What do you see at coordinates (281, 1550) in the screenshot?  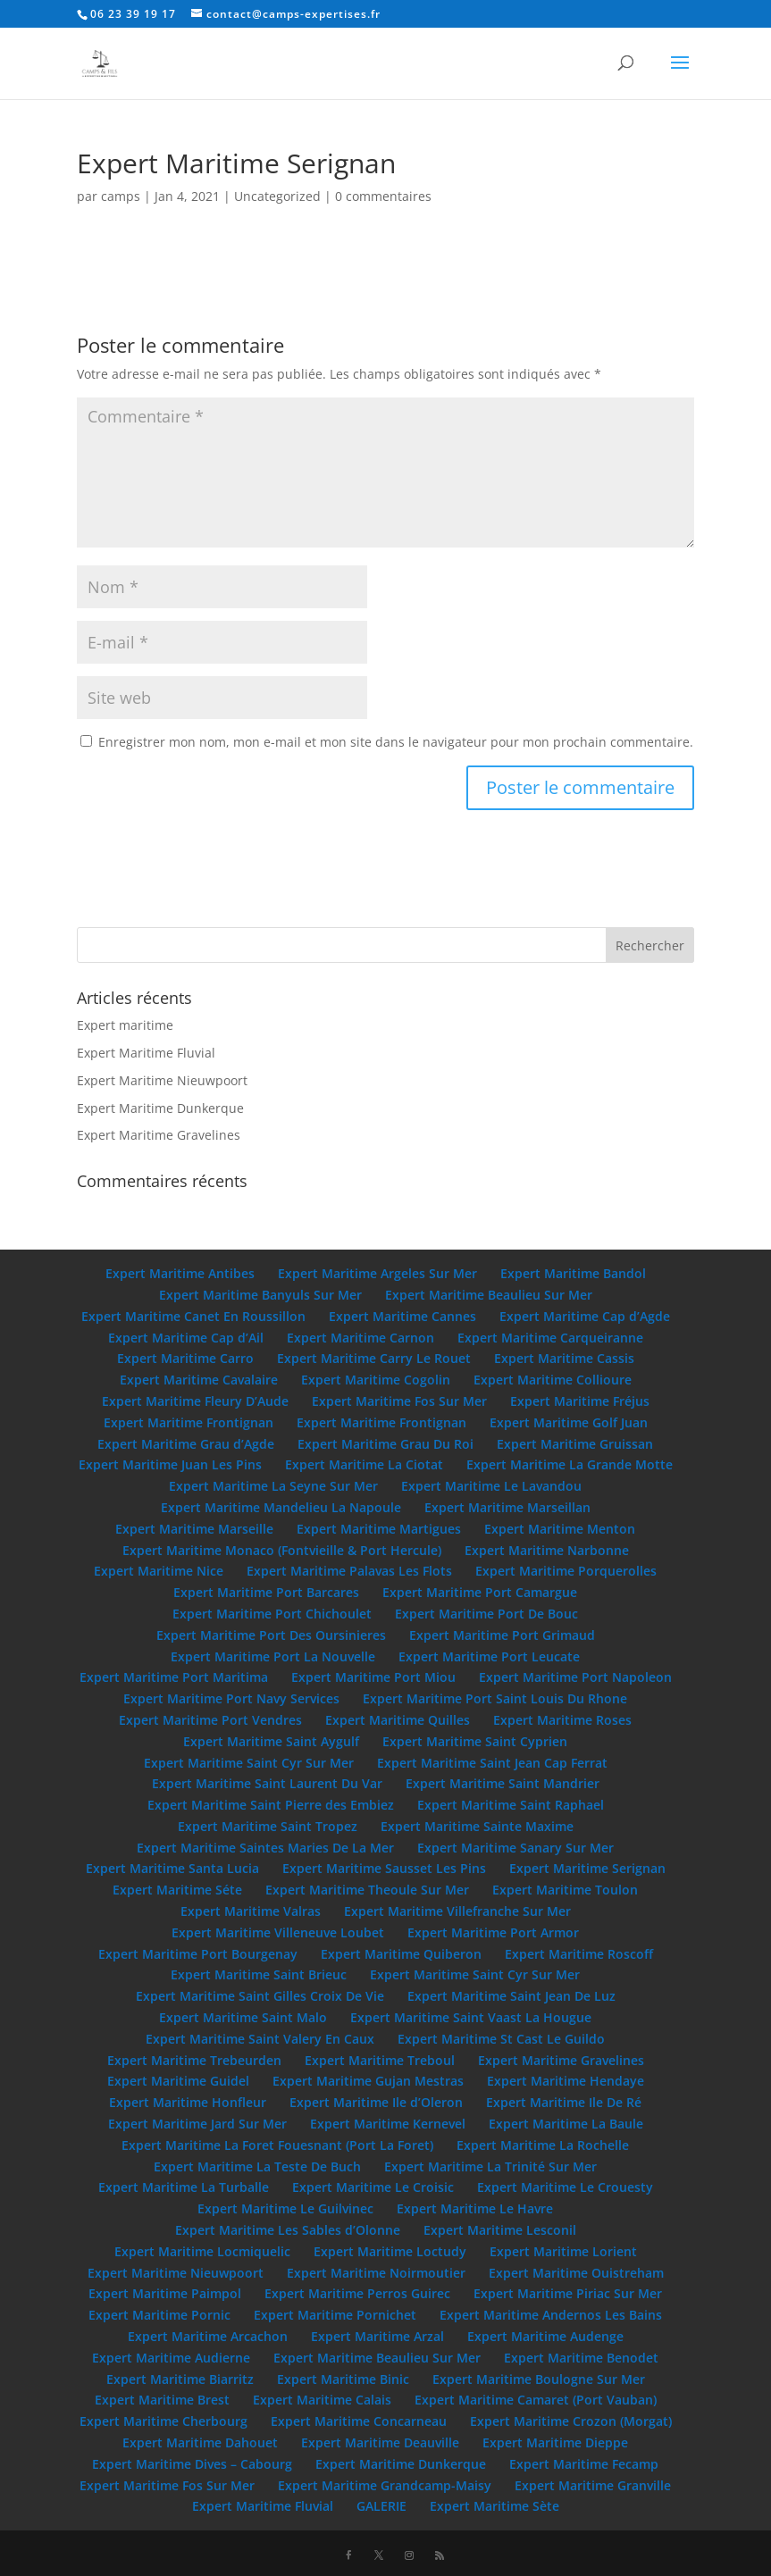 I see `Expert Maritime Monaco (Fontvieille & Port Hercule)` at bounding box center [281, 1550].